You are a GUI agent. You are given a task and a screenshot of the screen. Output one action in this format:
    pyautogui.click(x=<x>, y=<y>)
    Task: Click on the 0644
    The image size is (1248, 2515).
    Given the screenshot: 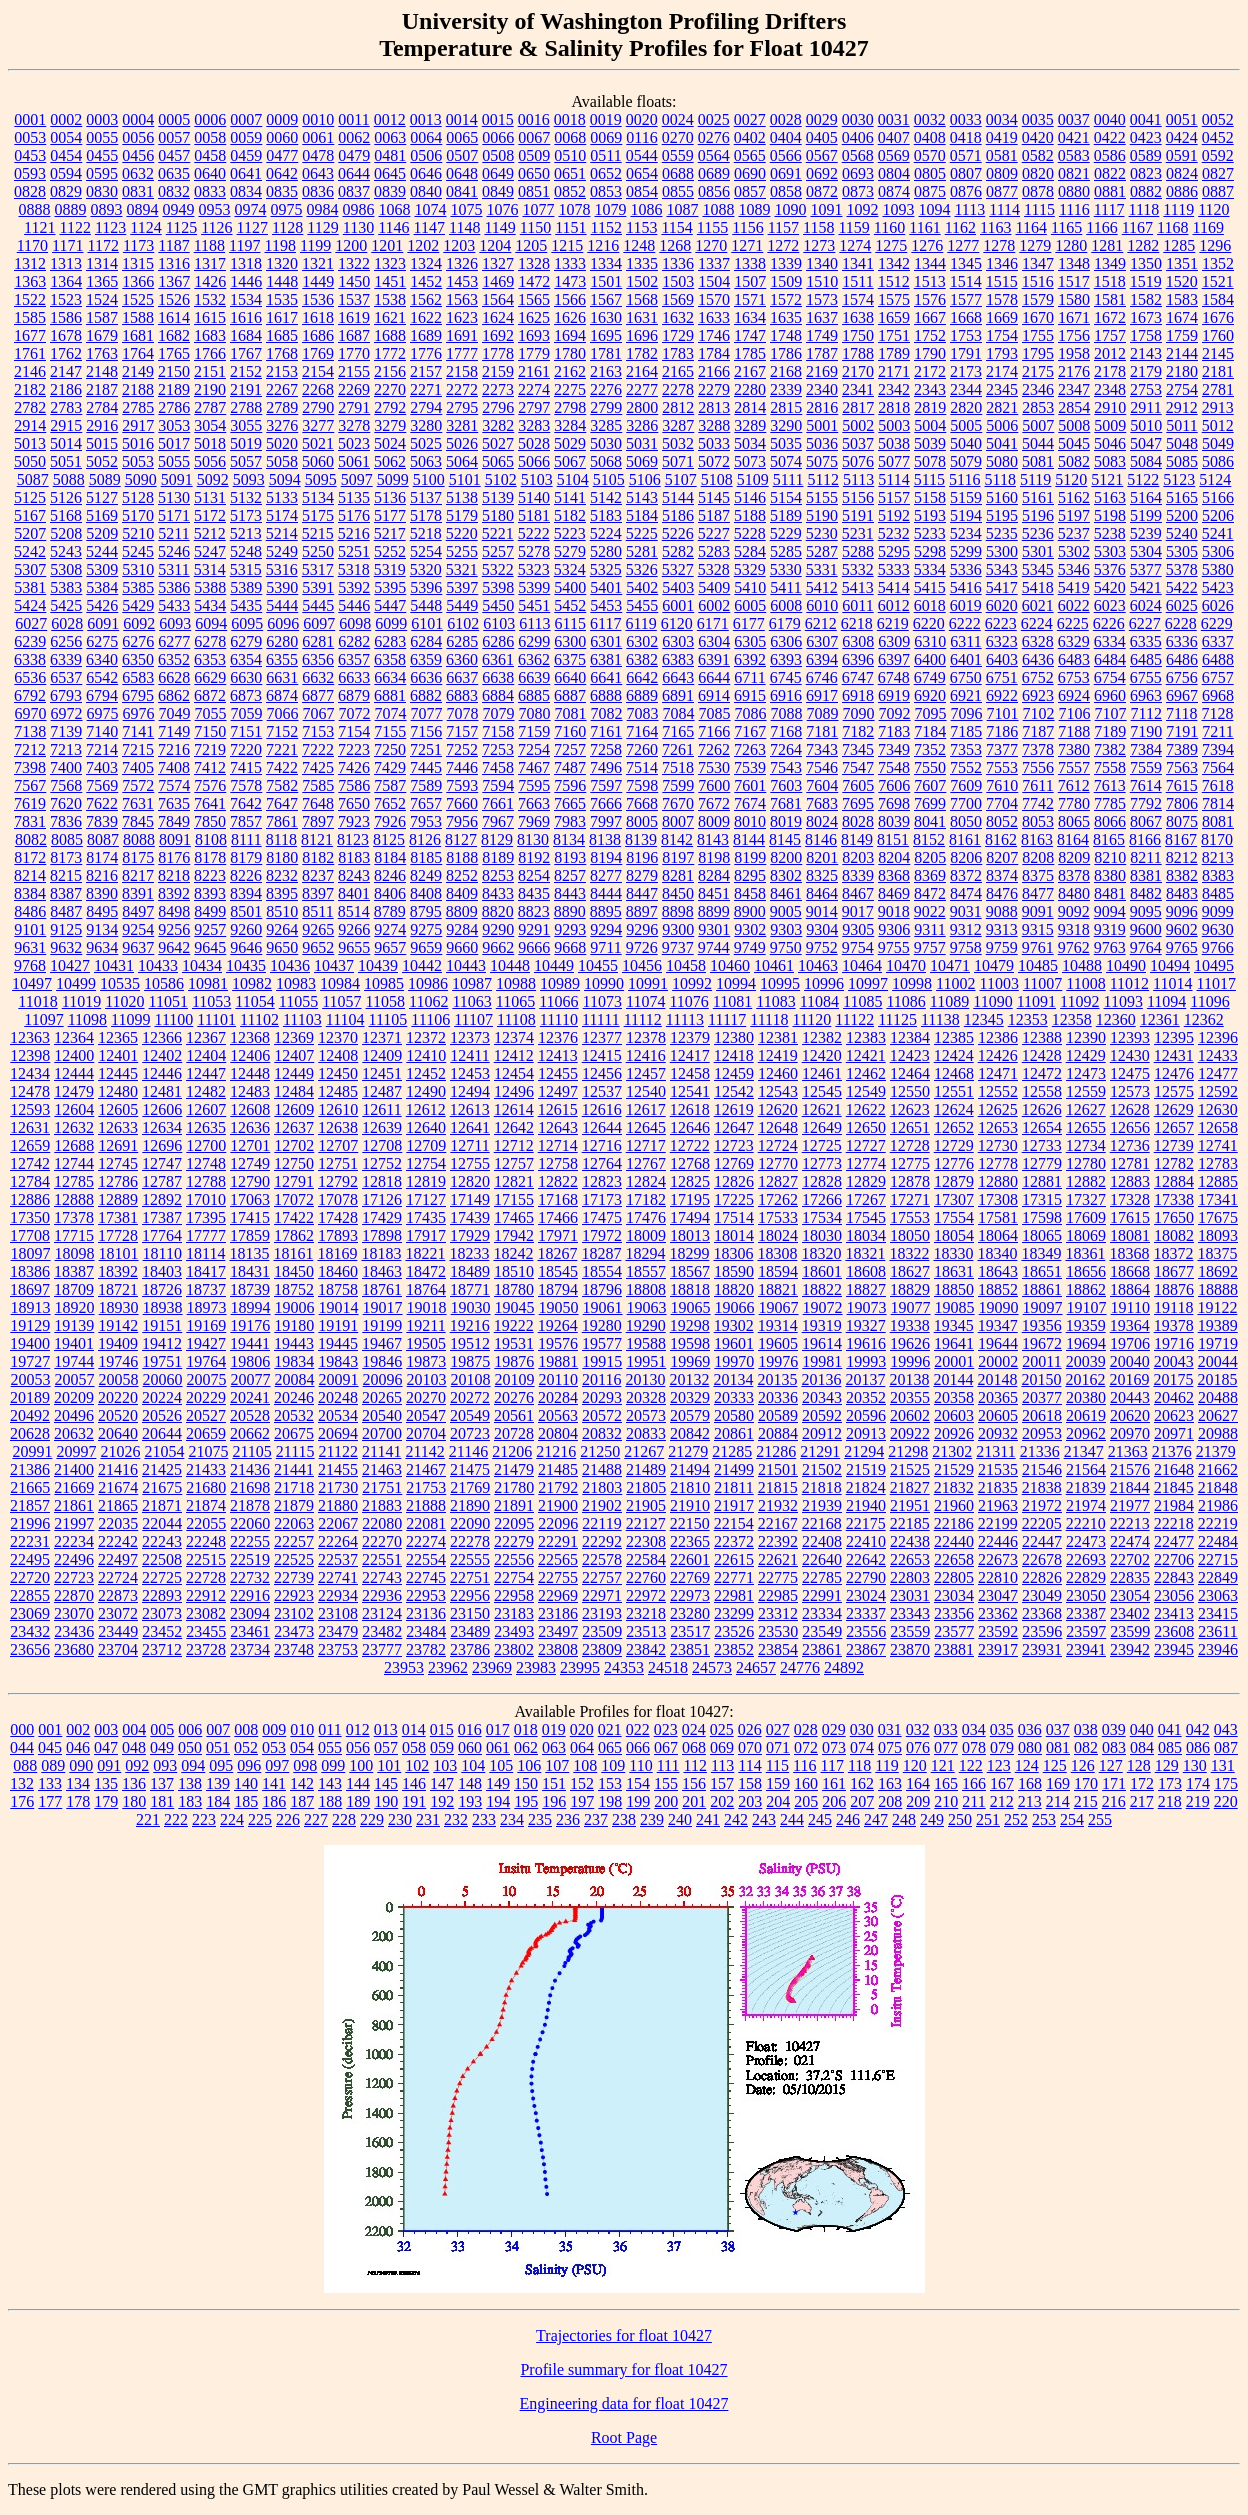 What is the action you would take?
    pyautogui.click(x=354, y=173)
    